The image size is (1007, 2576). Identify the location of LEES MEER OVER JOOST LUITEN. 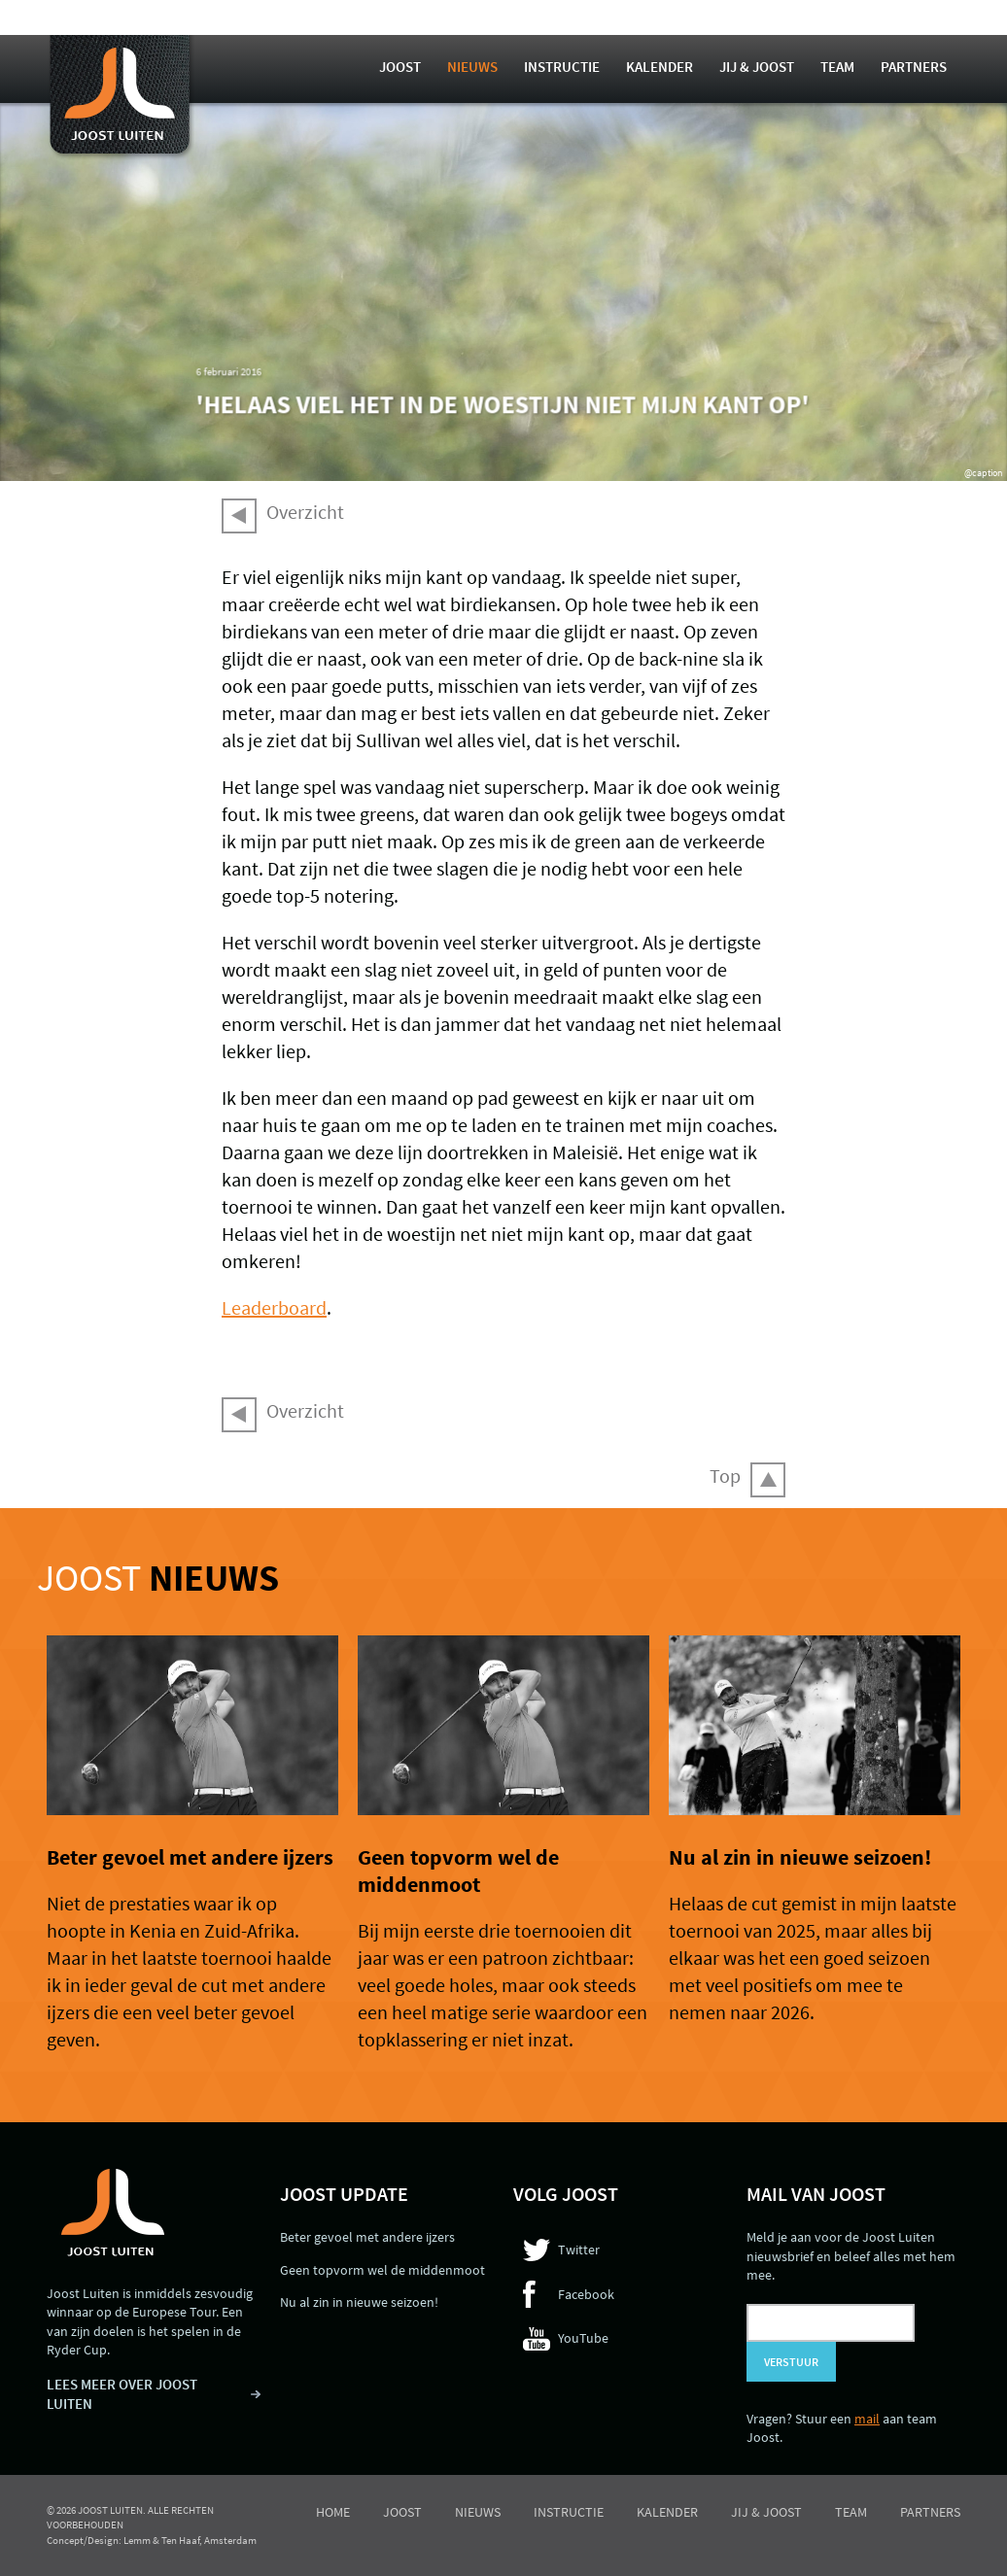
(122, 2394).